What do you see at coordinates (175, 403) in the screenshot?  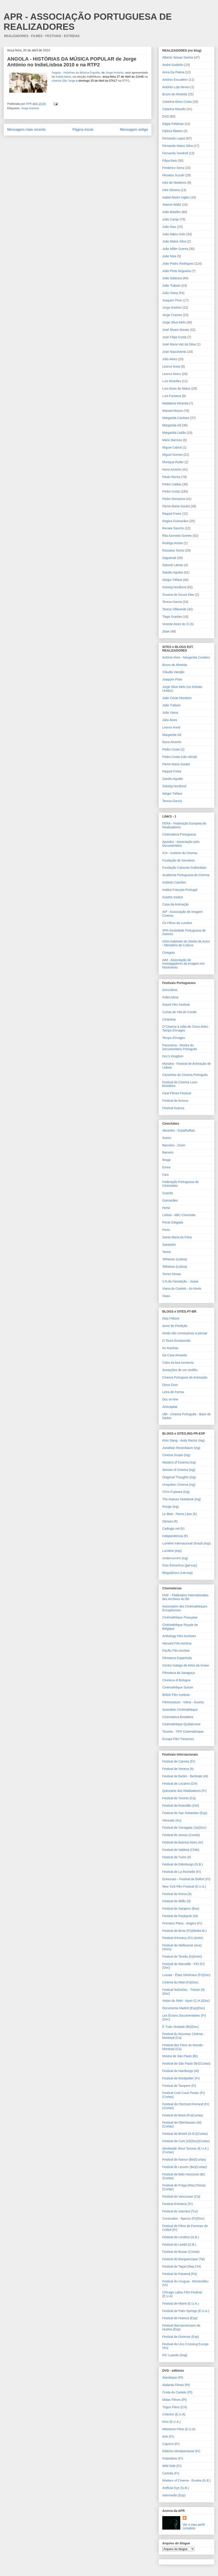 I see `Madalena Miranda` at bounding box center [175, 403].